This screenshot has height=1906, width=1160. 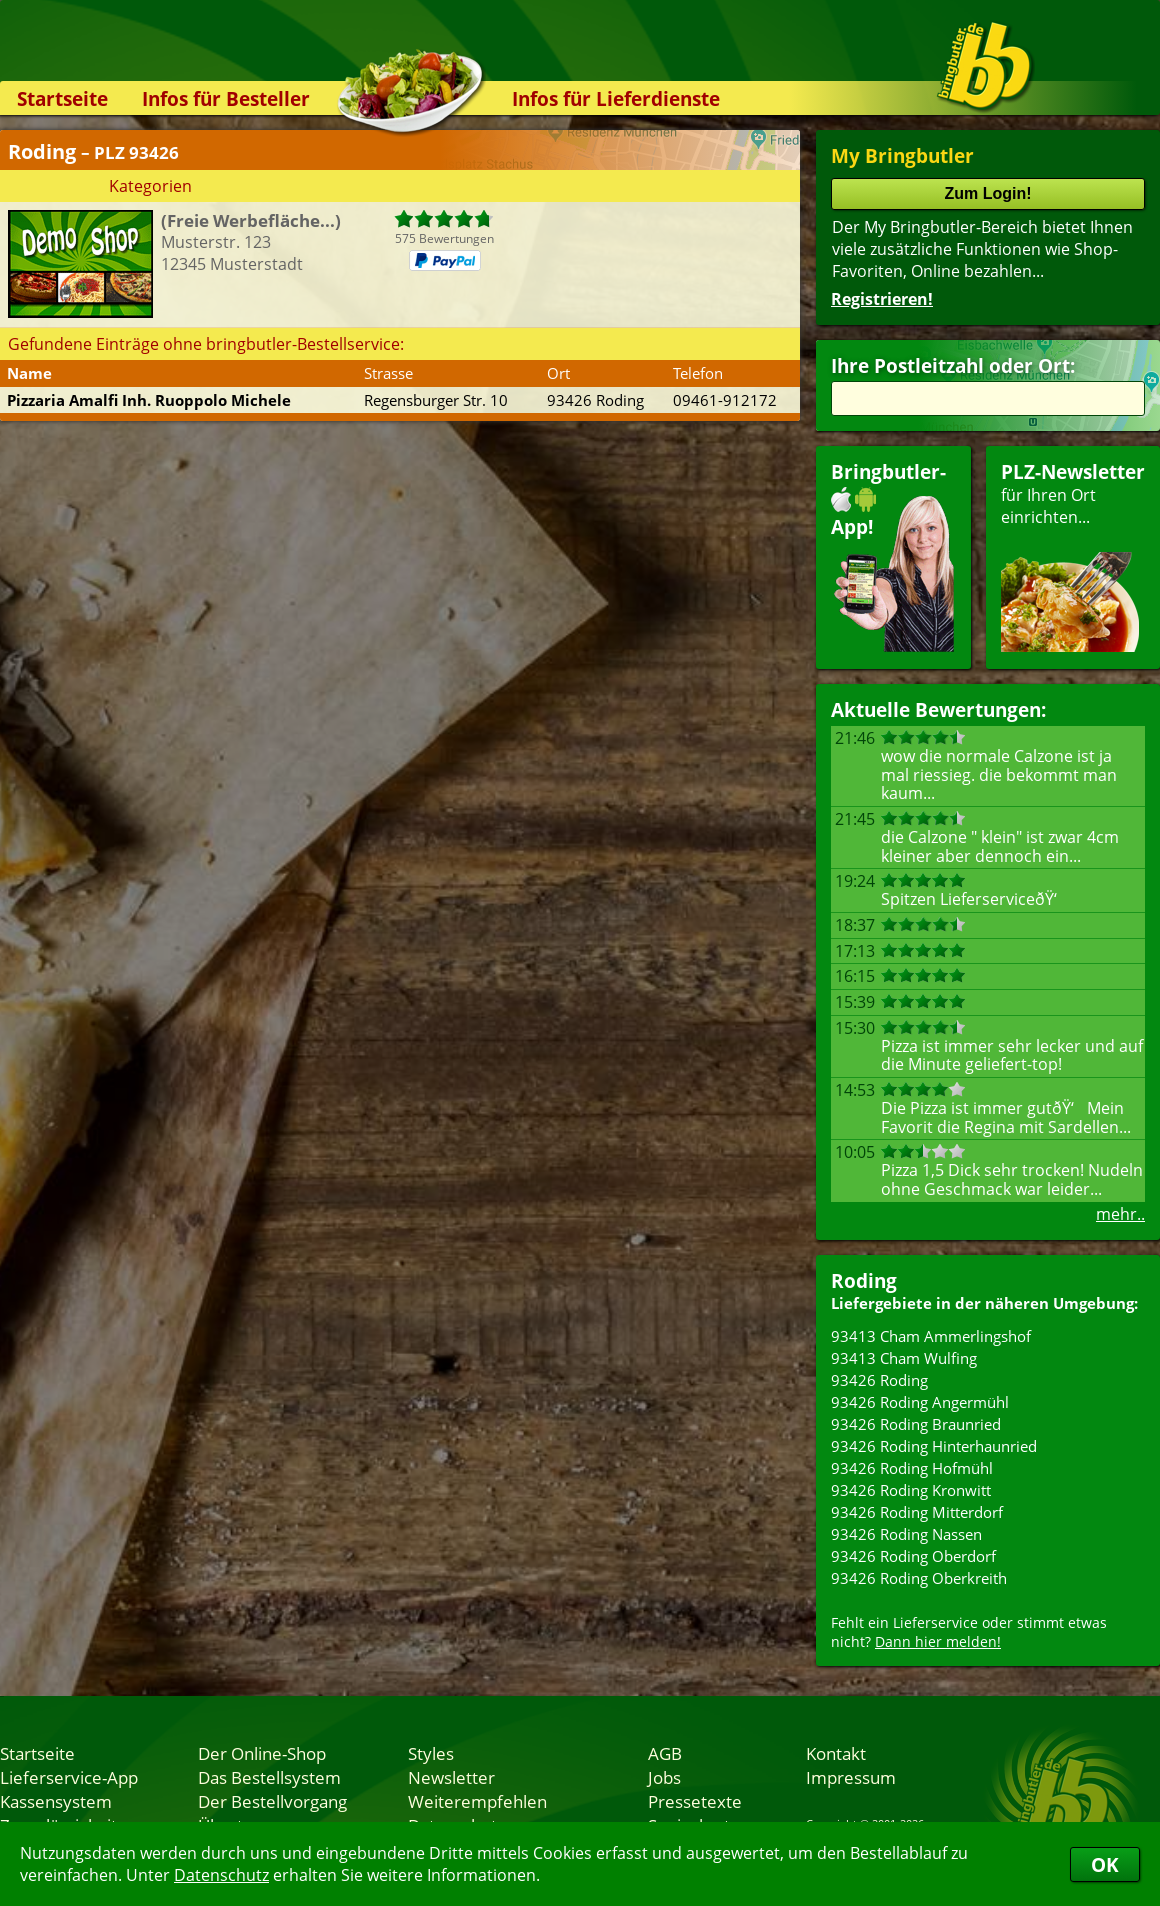 I want to click on 93426 Roding Mitterdorf, so click(x=917, y=1512).